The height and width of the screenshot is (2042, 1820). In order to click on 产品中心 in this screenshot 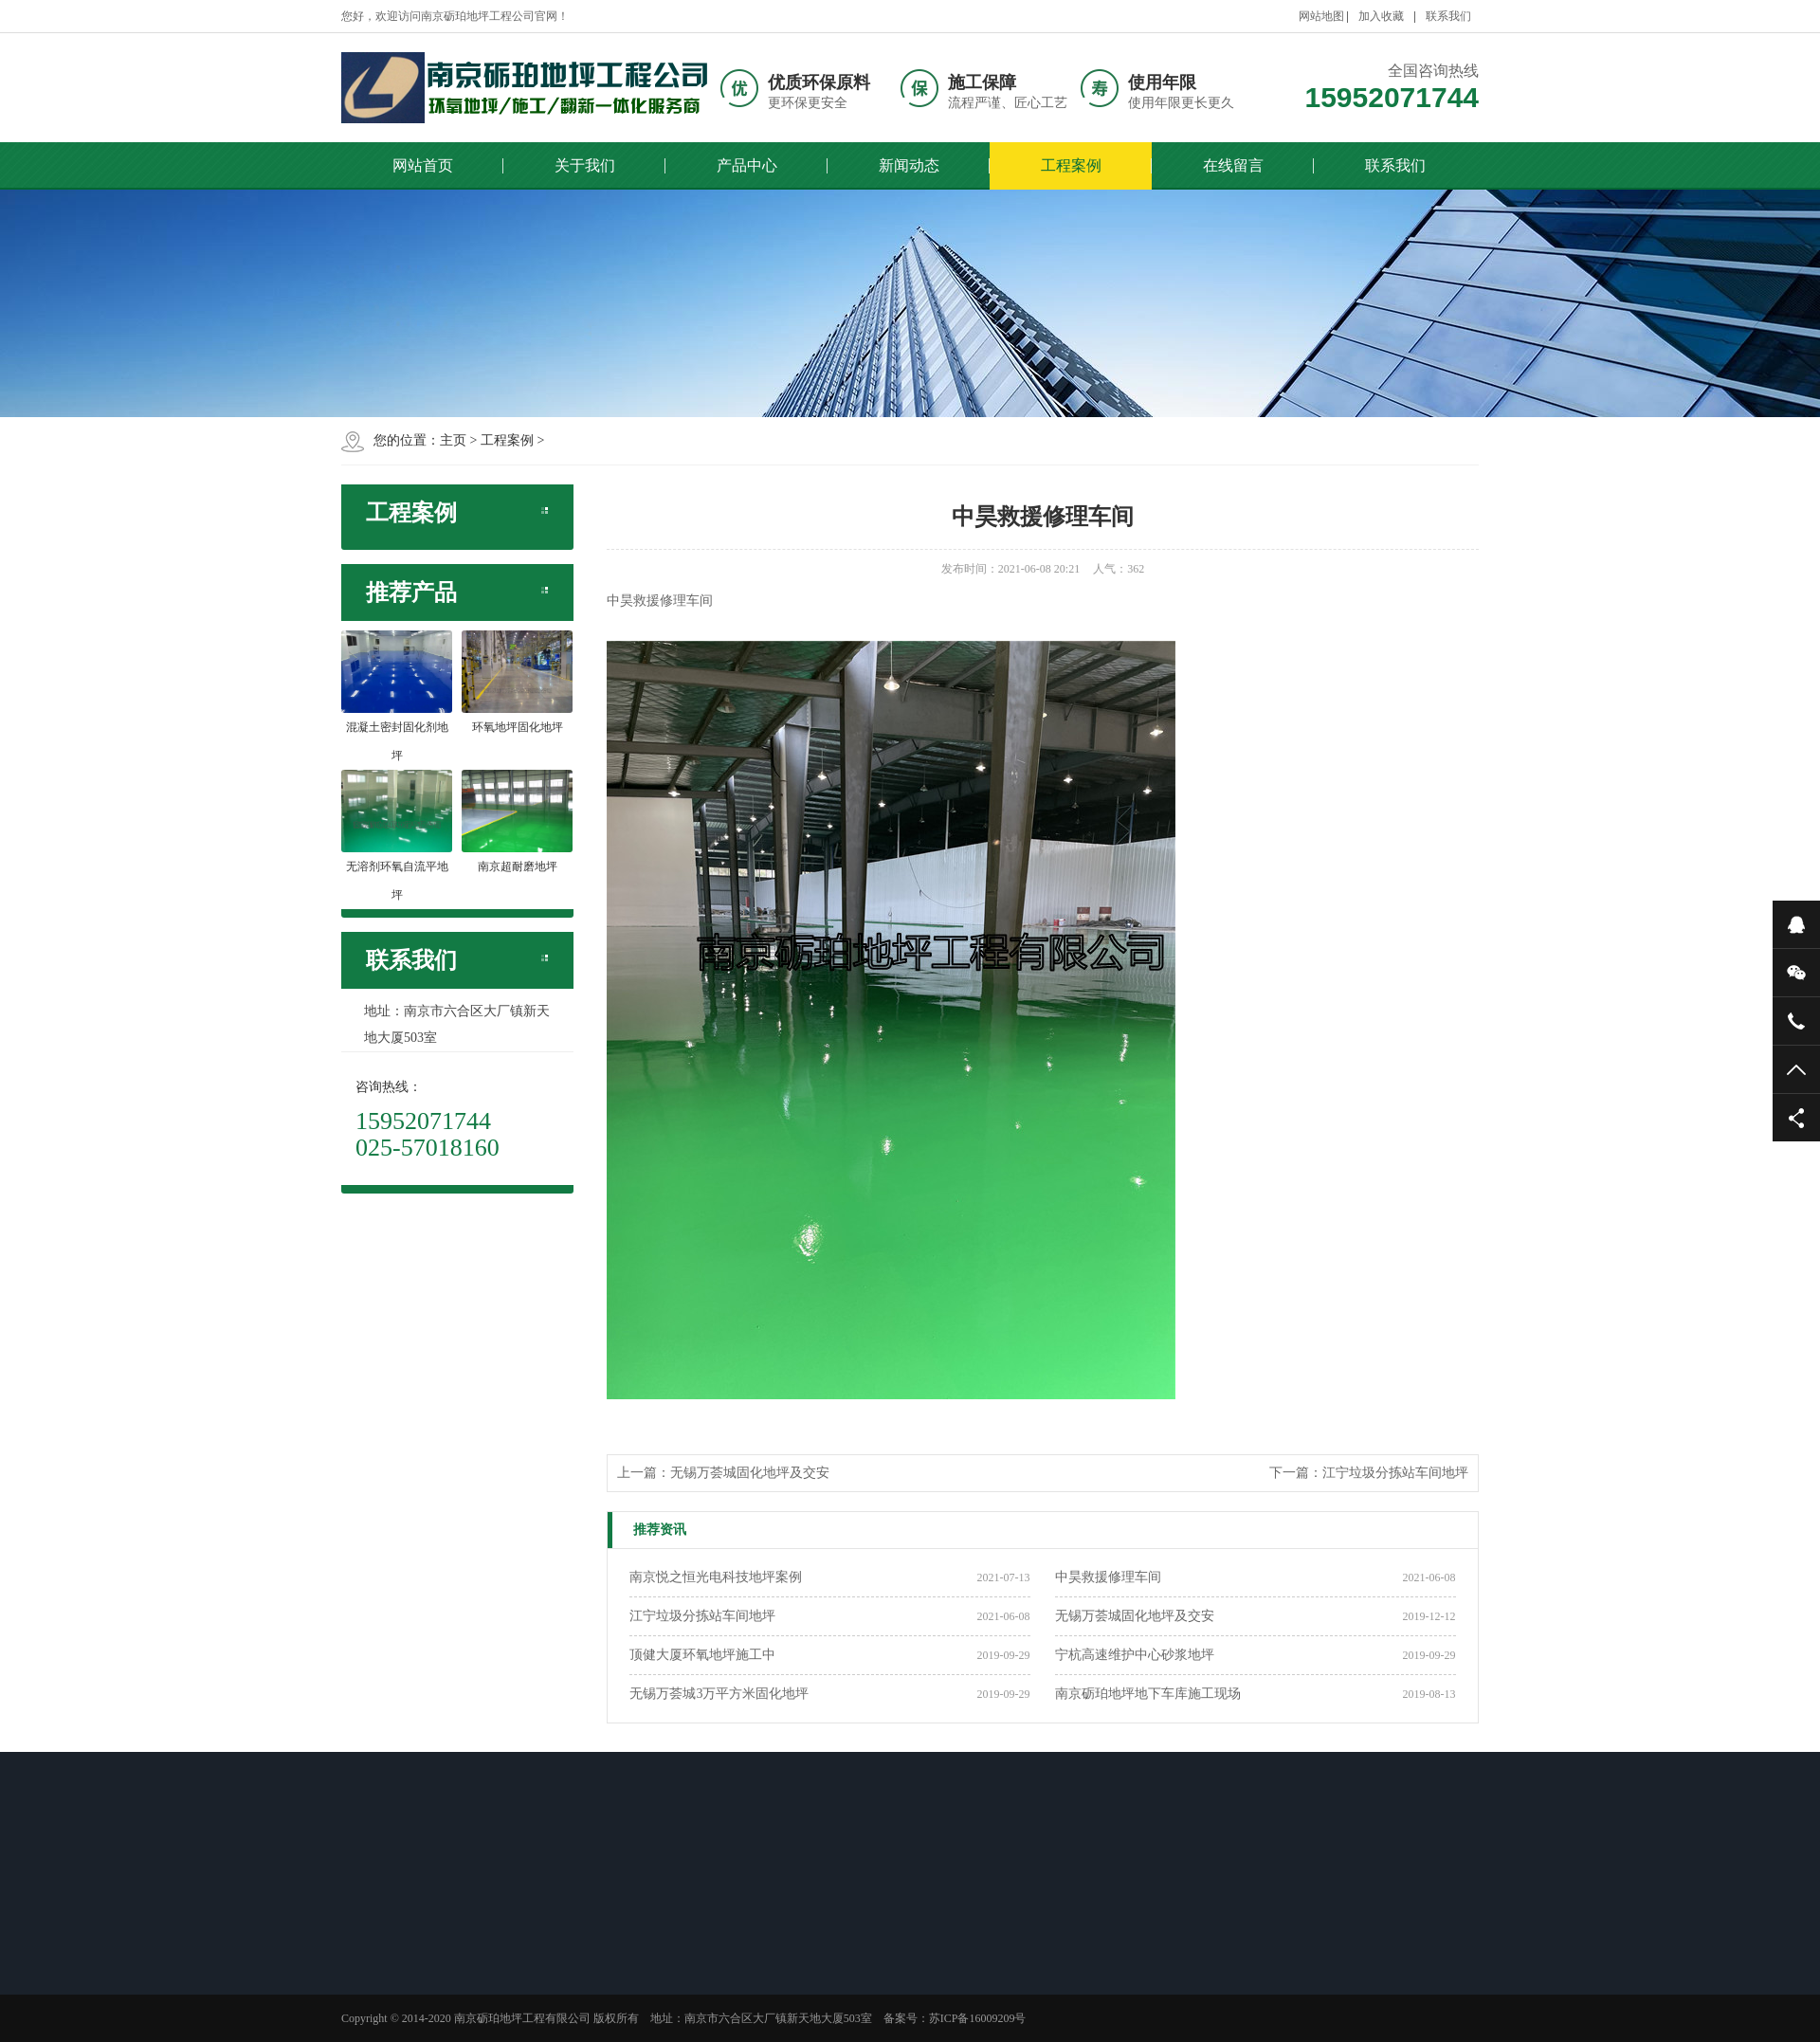, I will do `click(747, 165)`.